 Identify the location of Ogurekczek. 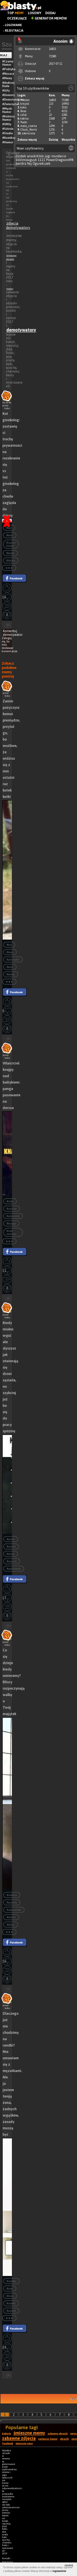
(42, 163).